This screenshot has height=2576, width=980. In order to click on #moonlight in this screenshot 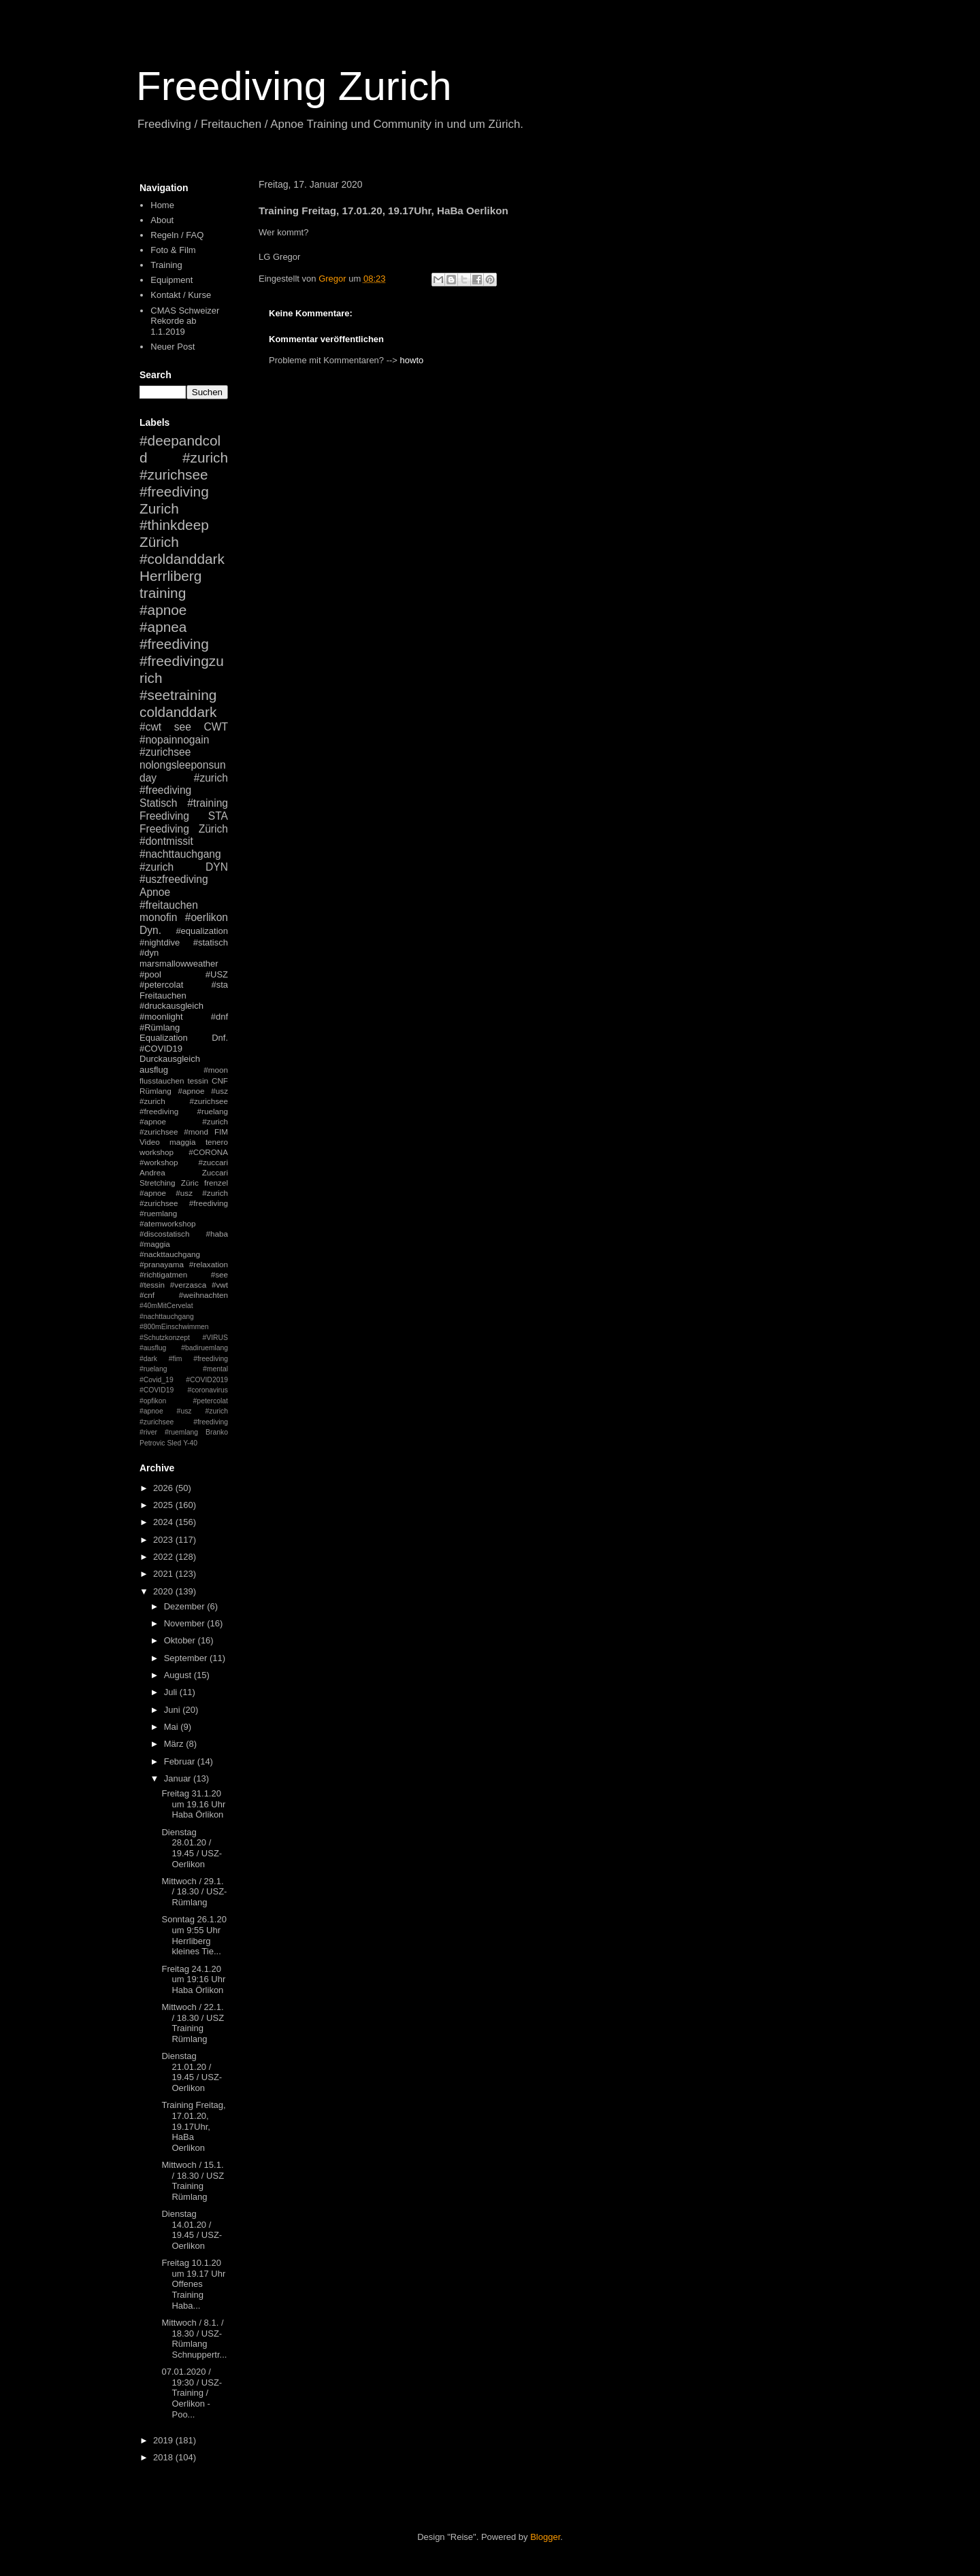, I will do `click(161, 1016)`.